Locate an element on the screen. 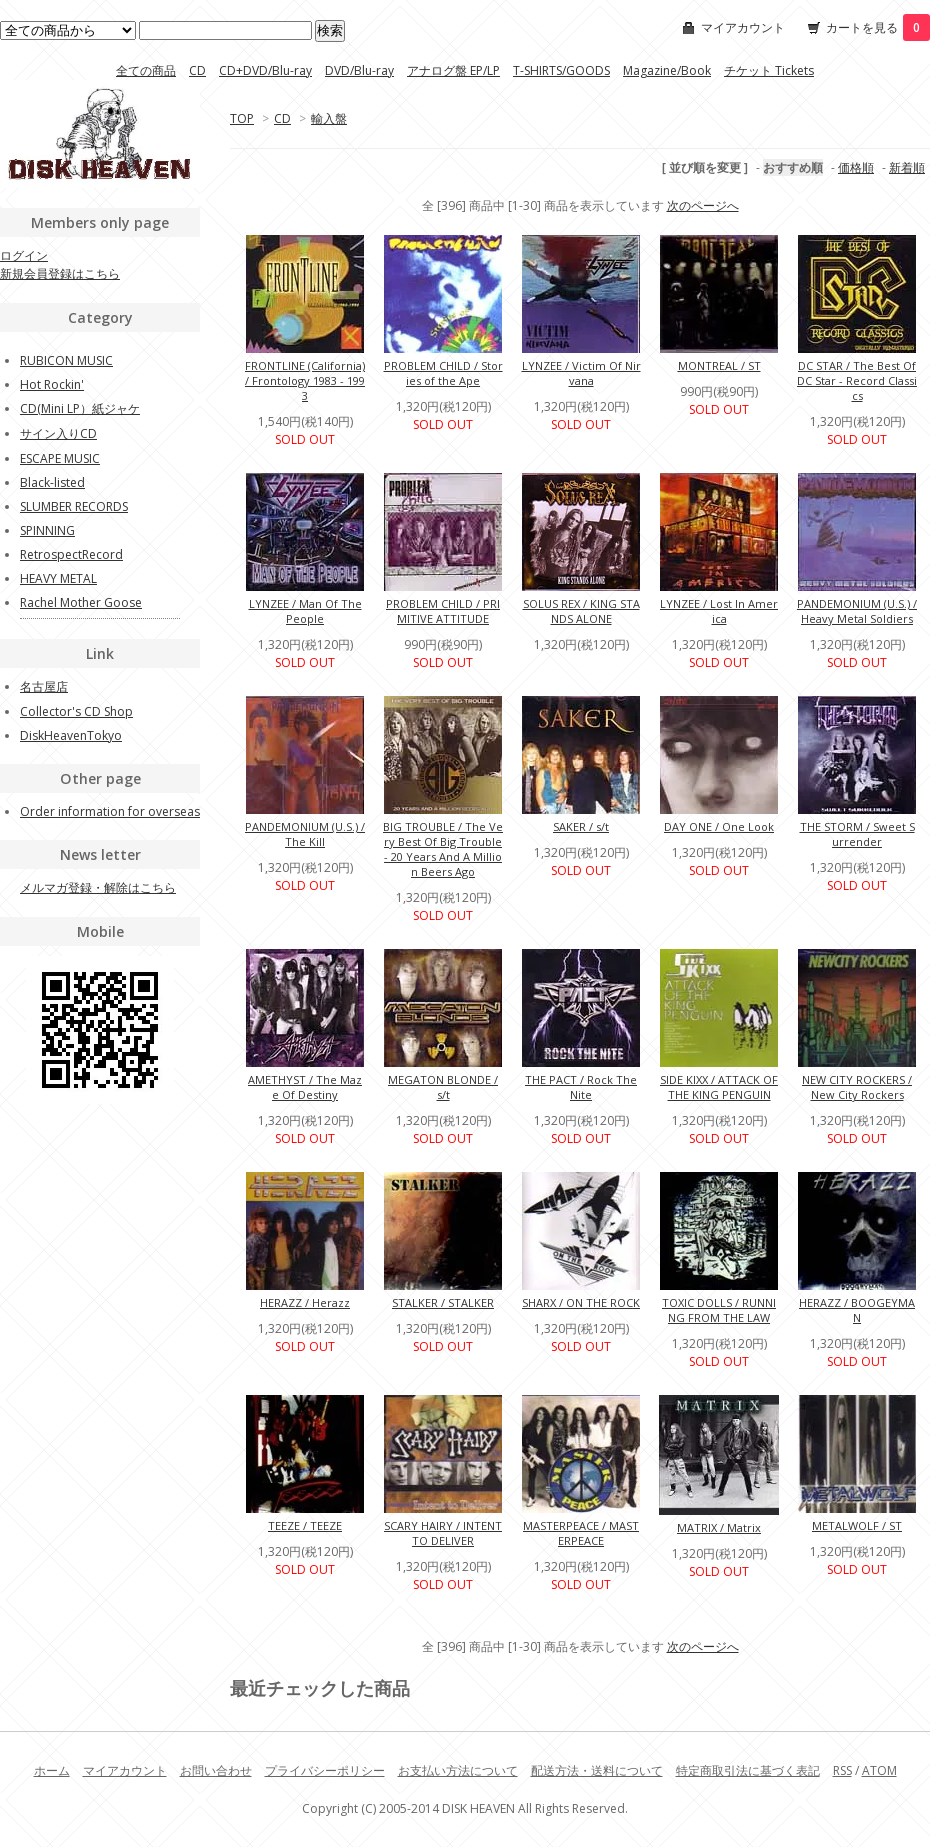 This screenshot has width=930, height=1847. PROBLEM CHILD / Stories of the Ape is located at coordinates (443, 373).